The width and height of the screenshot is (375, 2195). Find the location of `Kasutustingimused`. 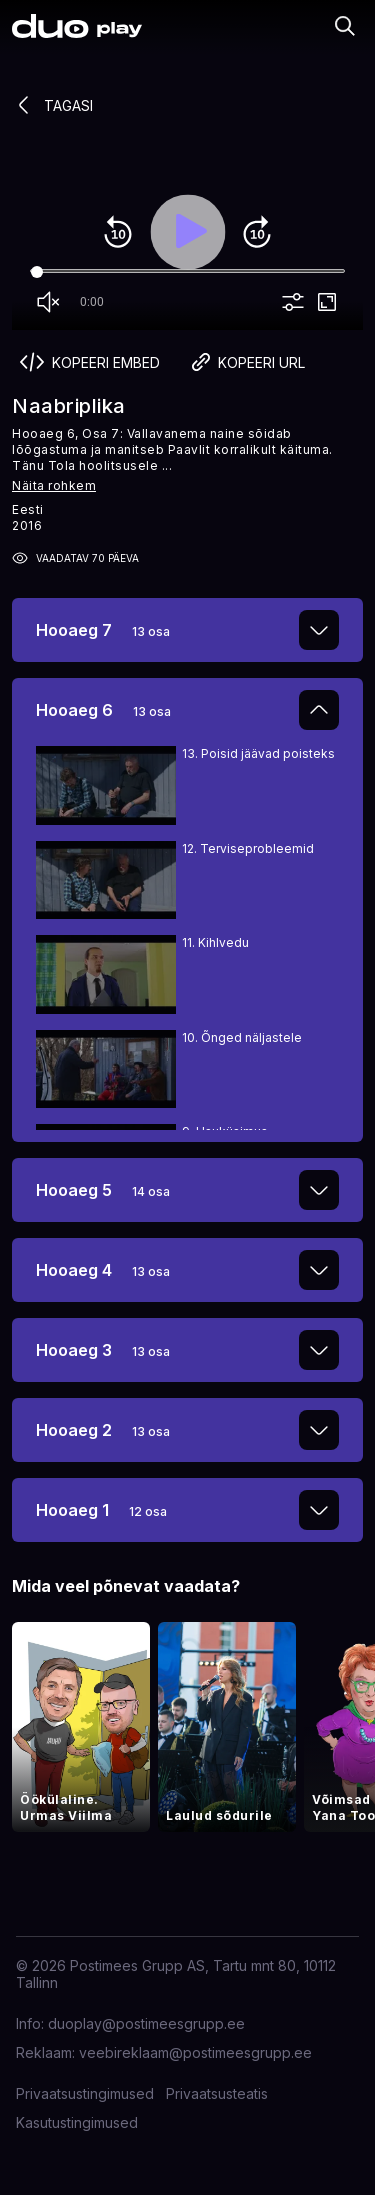

Kasutustingimused is located at coordinates (77, 2122).